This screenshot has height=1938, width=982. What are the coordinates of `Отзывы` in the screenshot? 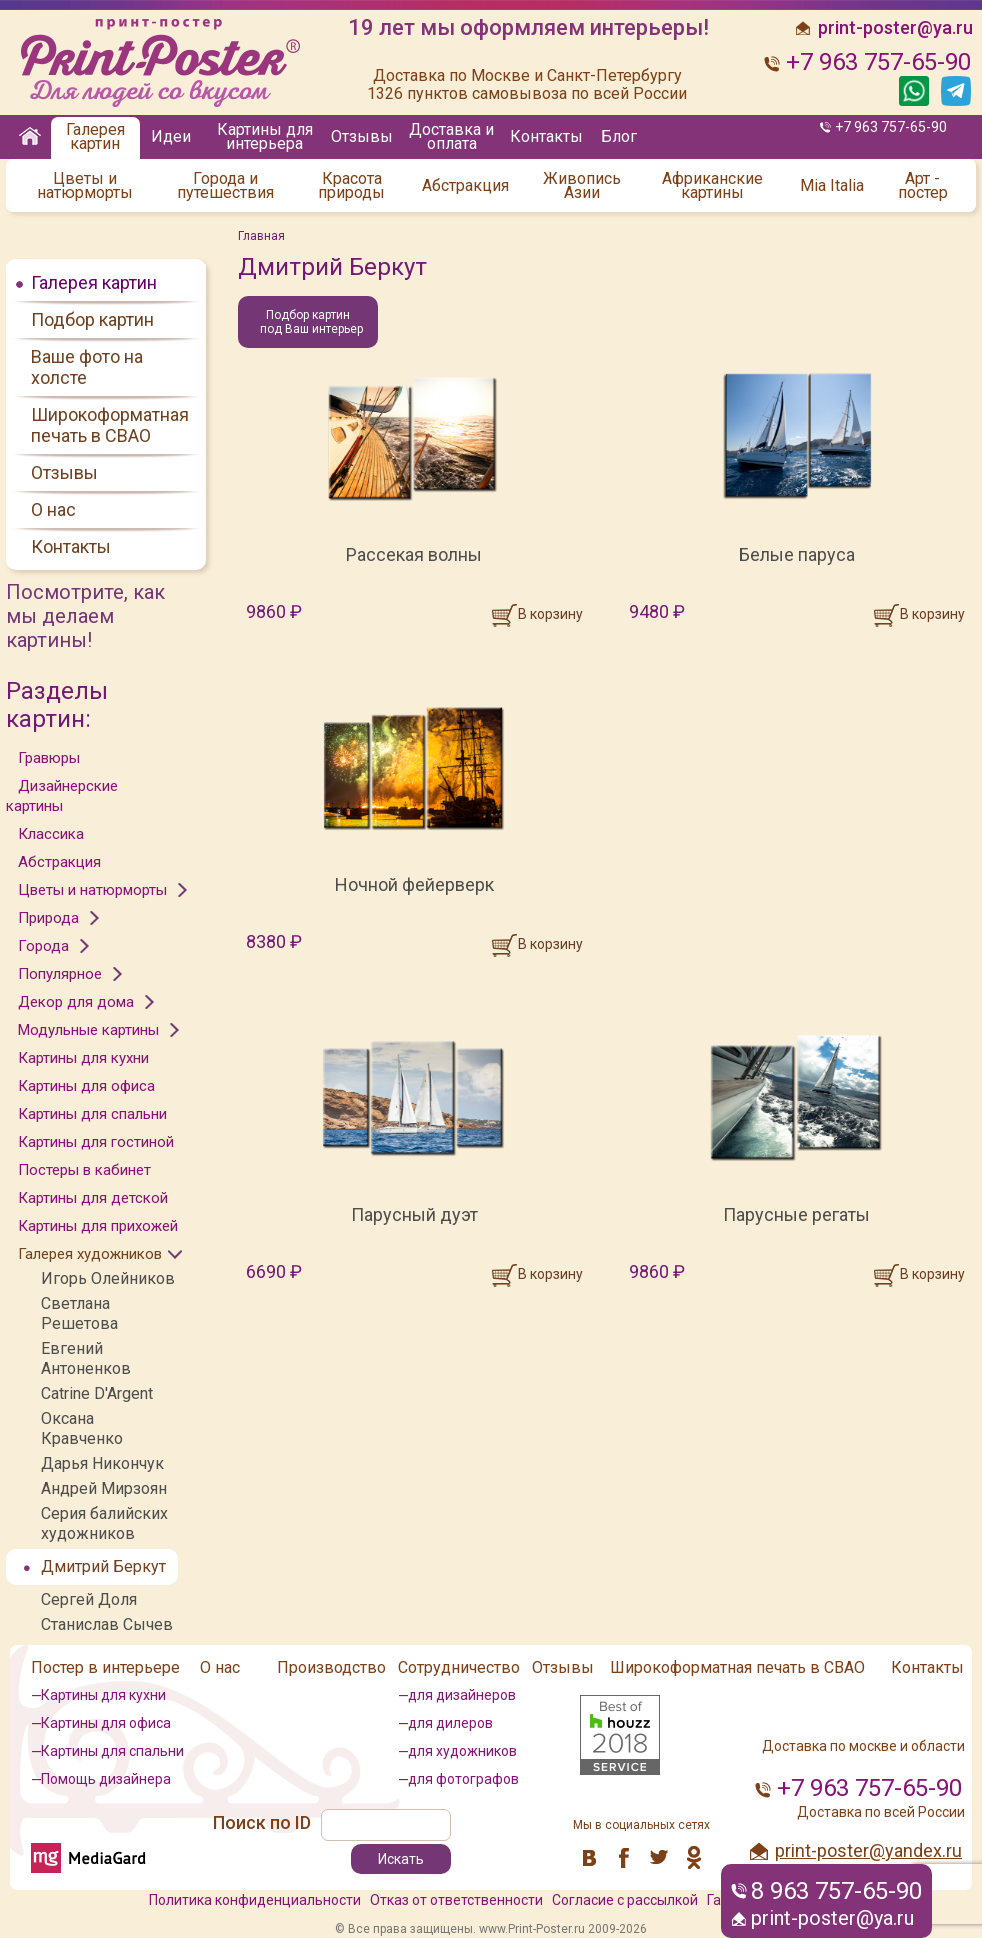 It's located at (362, 136).